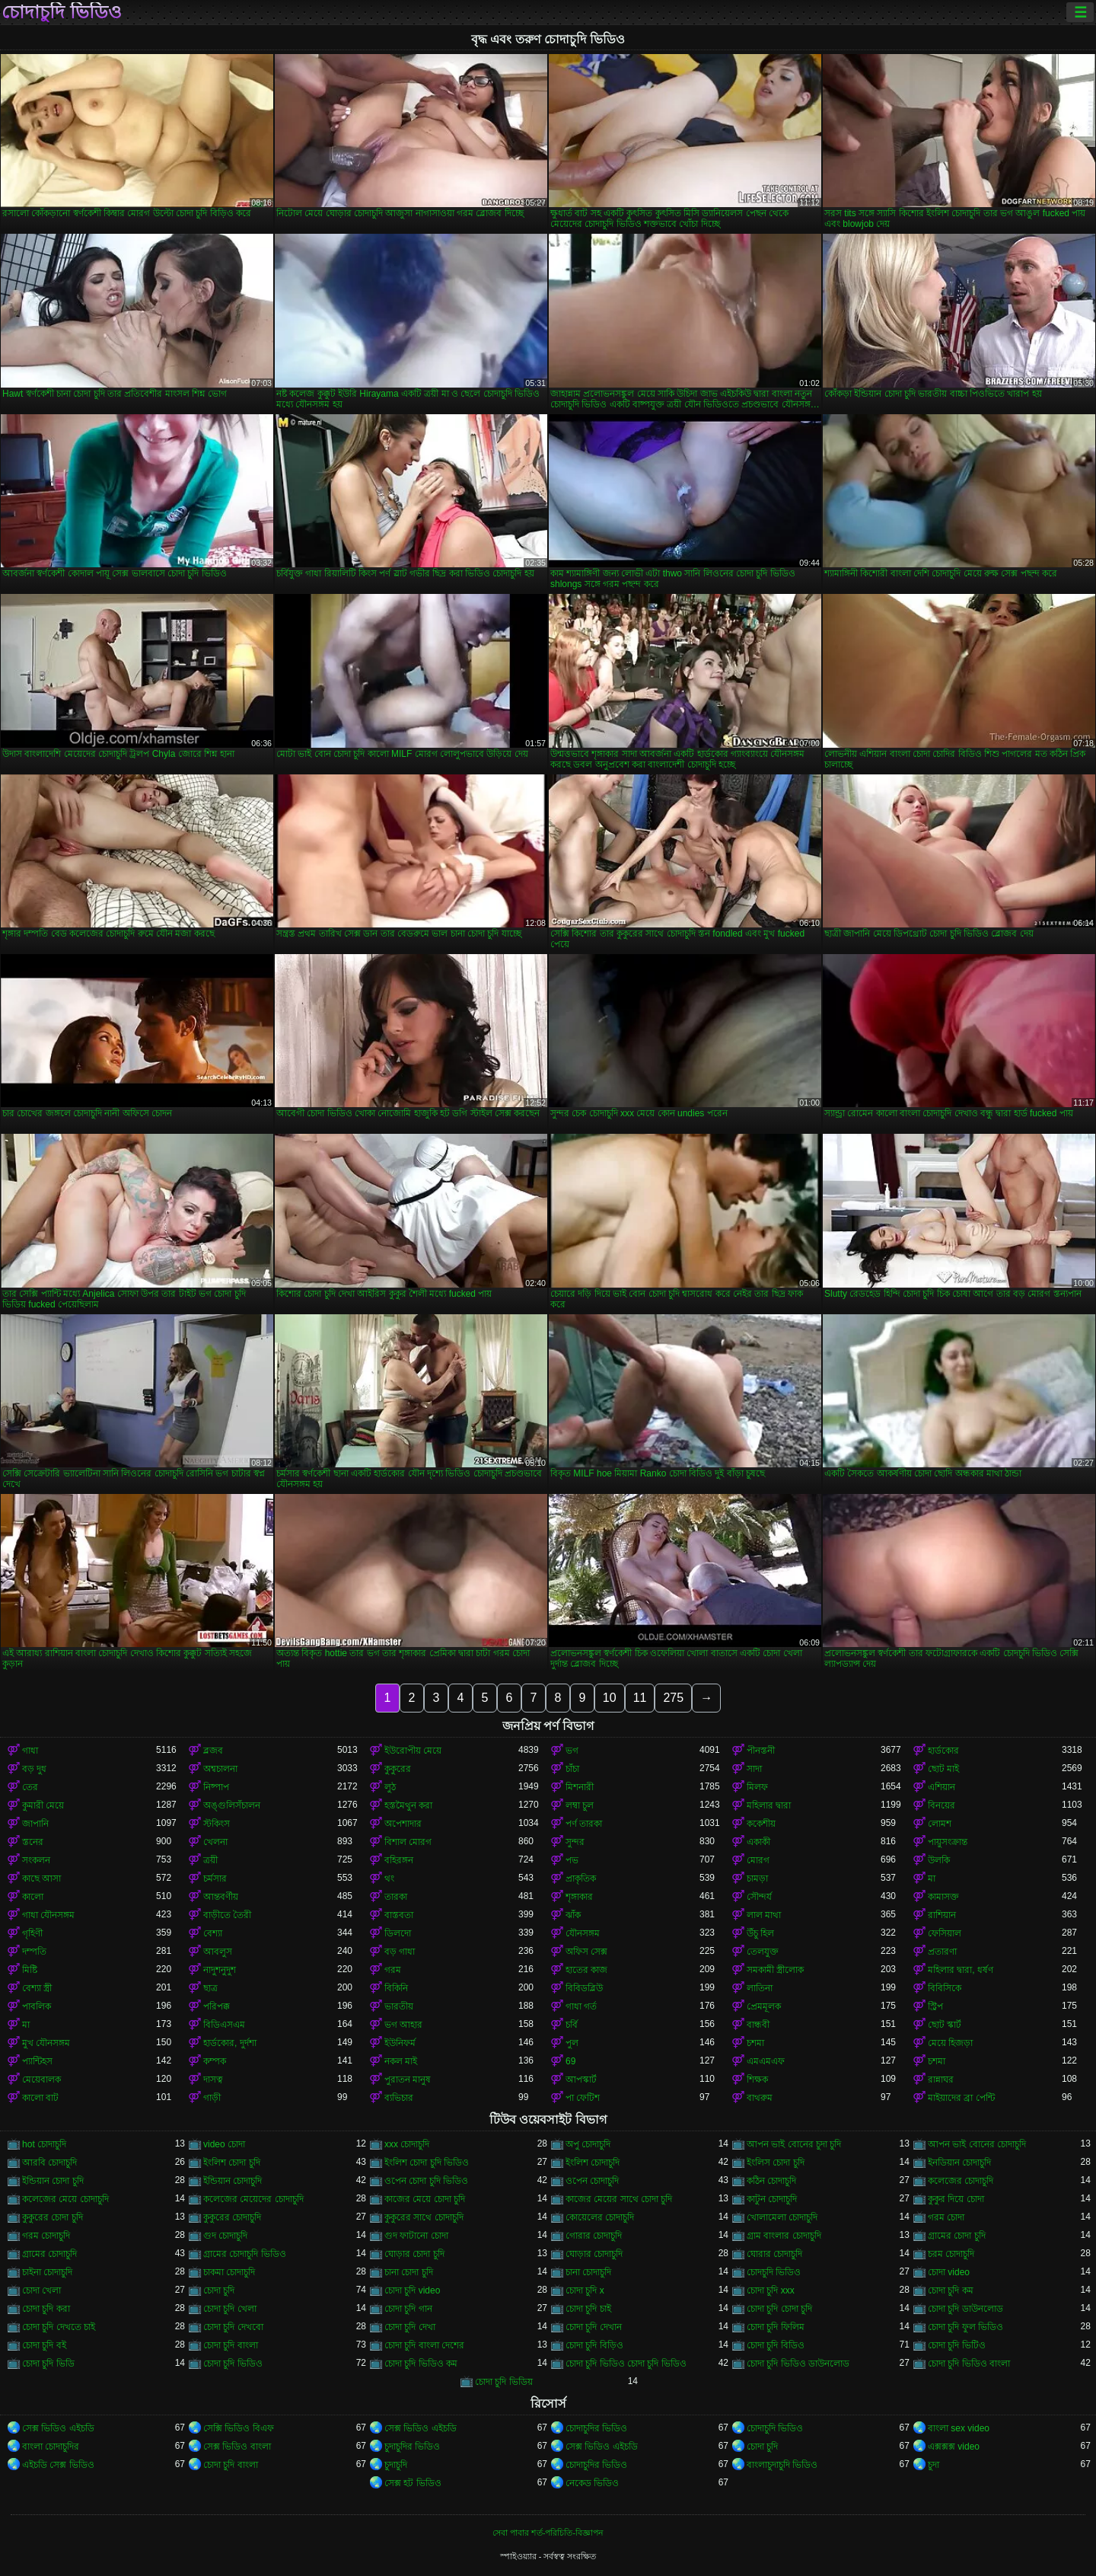  Describe the element at coordinates (408, 2308) in the screenshot. I see `চোদা চুদি গান` at that location.